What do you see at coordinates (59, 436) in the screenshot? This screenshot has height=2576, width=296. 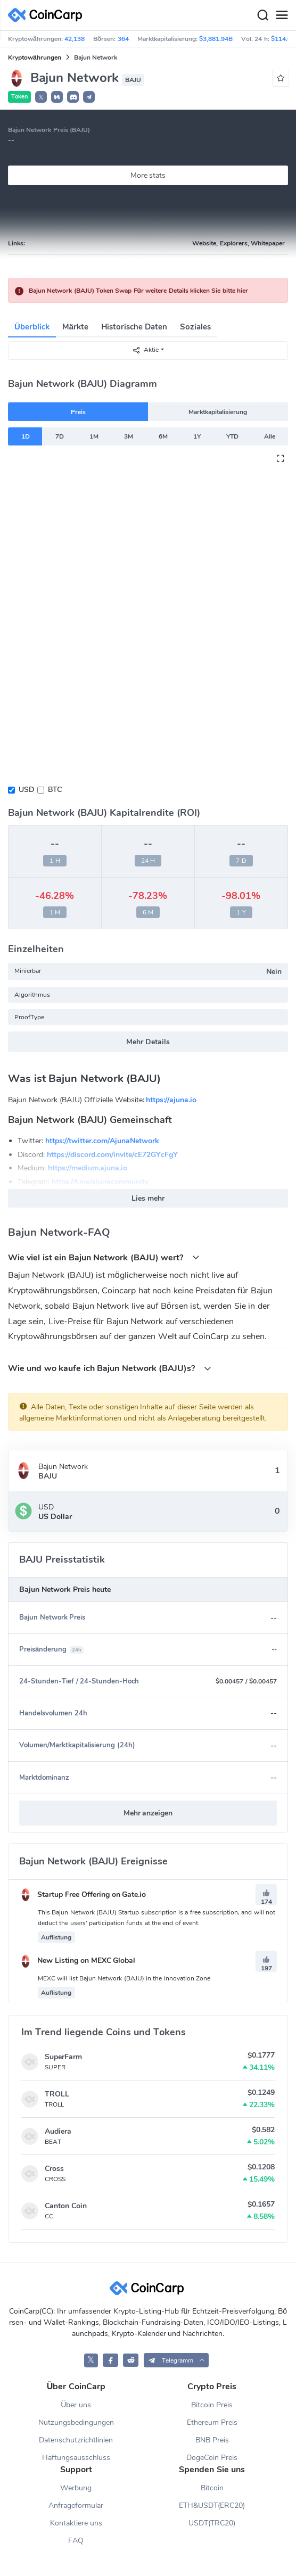 I see `7D` at bounding box center [59, 436].